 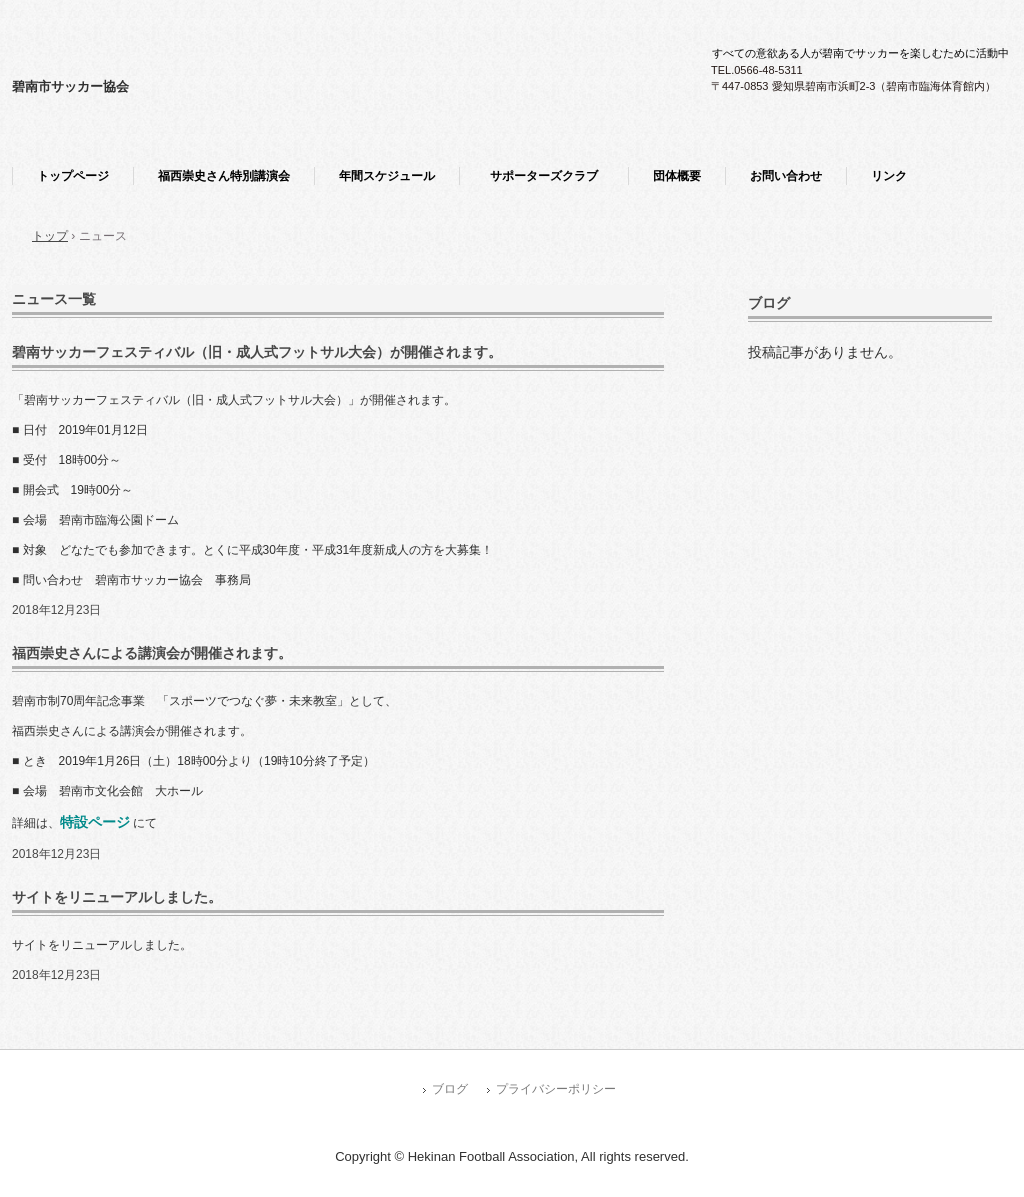 I want to click on ブログ, so click(x=769, y=303).